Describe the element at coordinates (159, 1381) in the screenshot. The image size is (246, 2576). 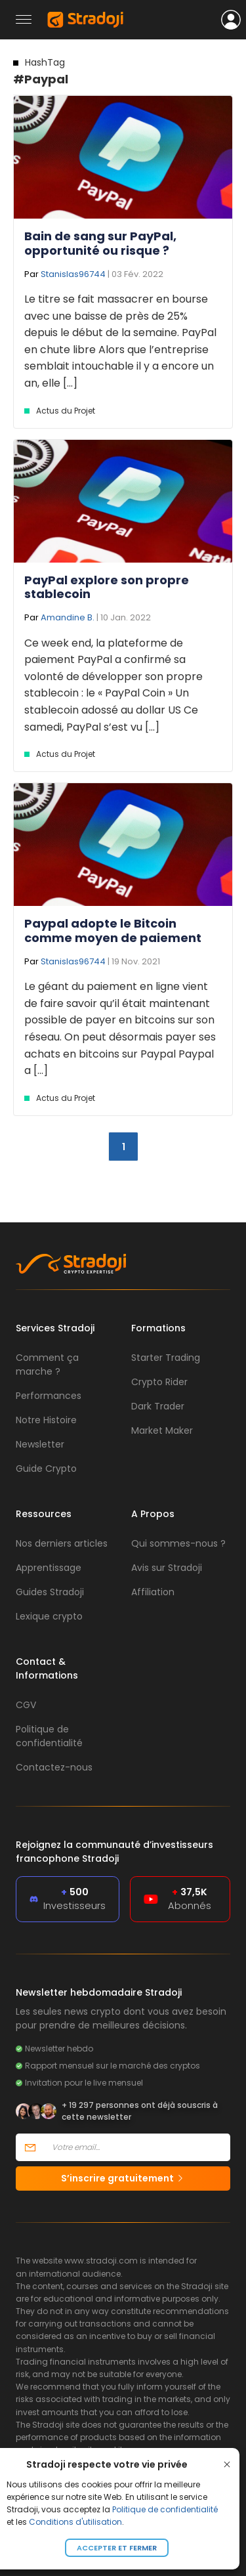
I see `Crypto Rider` at that location.